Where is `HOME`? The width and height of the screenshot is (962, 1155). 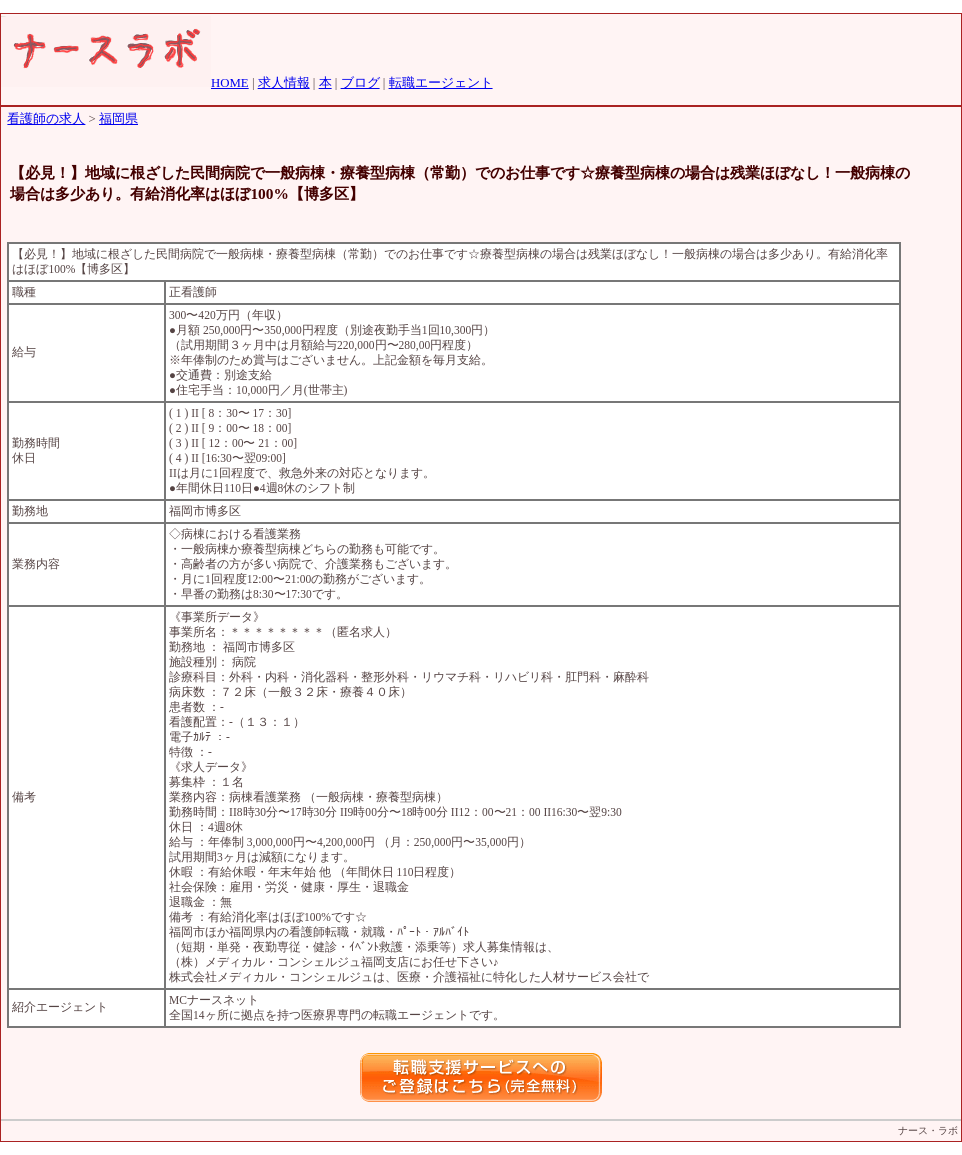 HOME is located at coordinates (230, 83).